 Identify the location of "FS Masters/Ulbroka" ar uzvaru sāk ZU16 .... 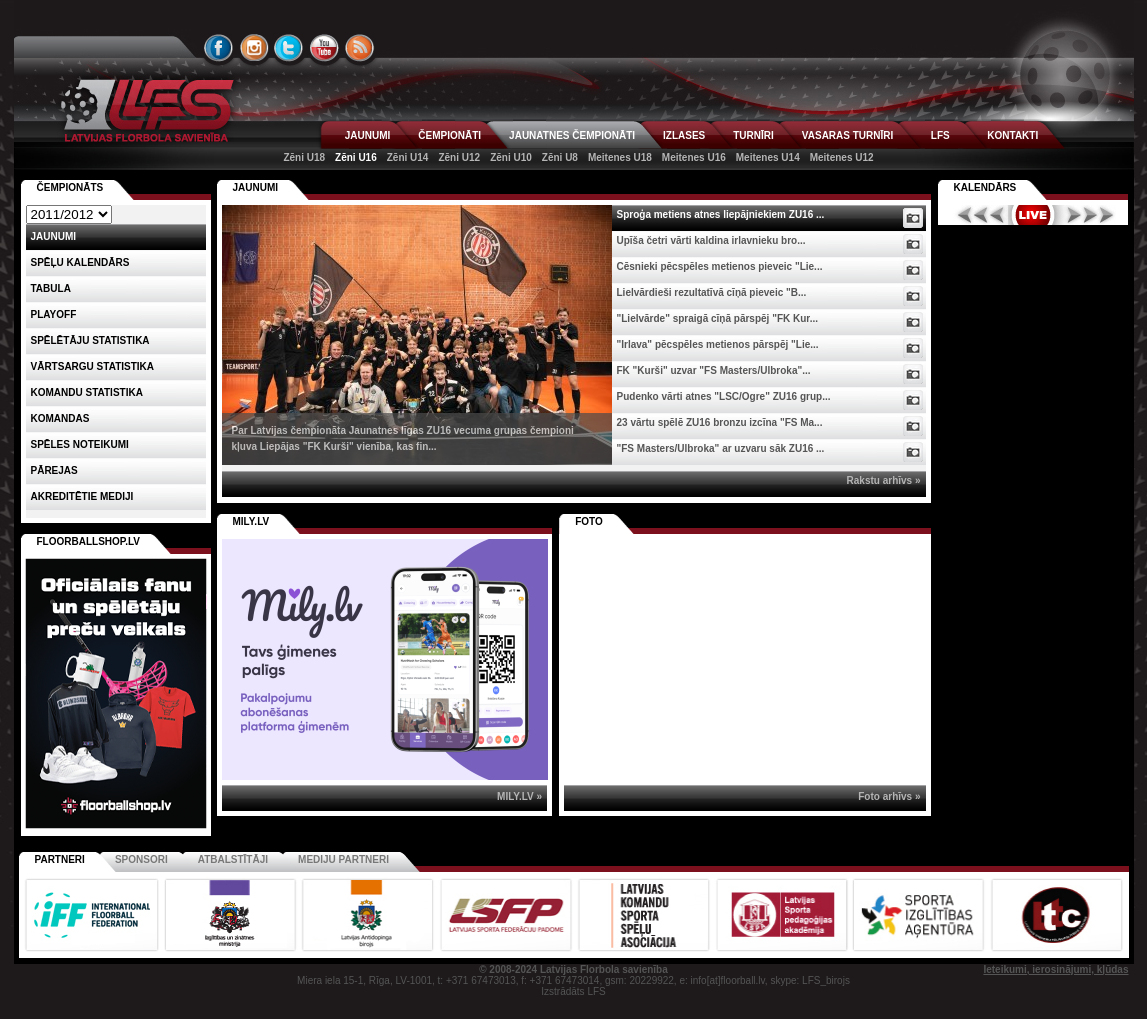
(721, 448).